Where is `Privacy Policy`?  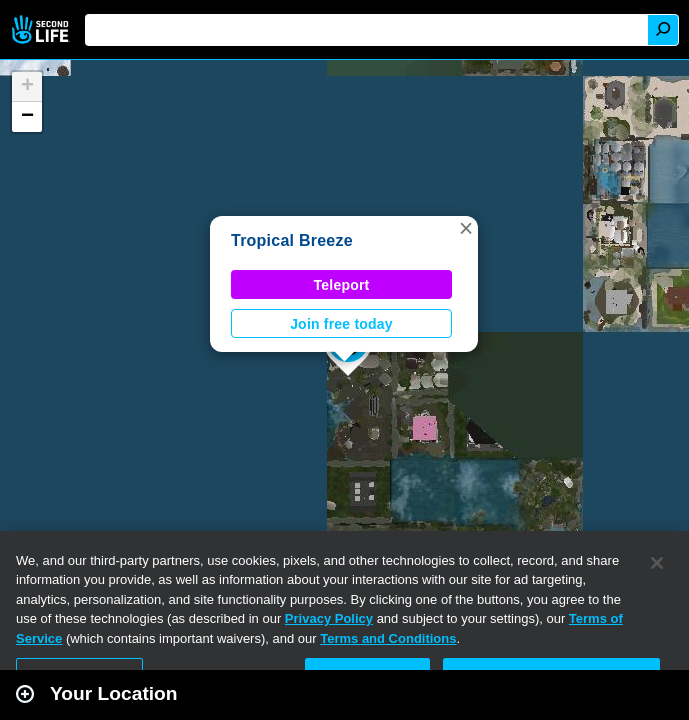 Privacy Policy is located at coordinates (329, 618).